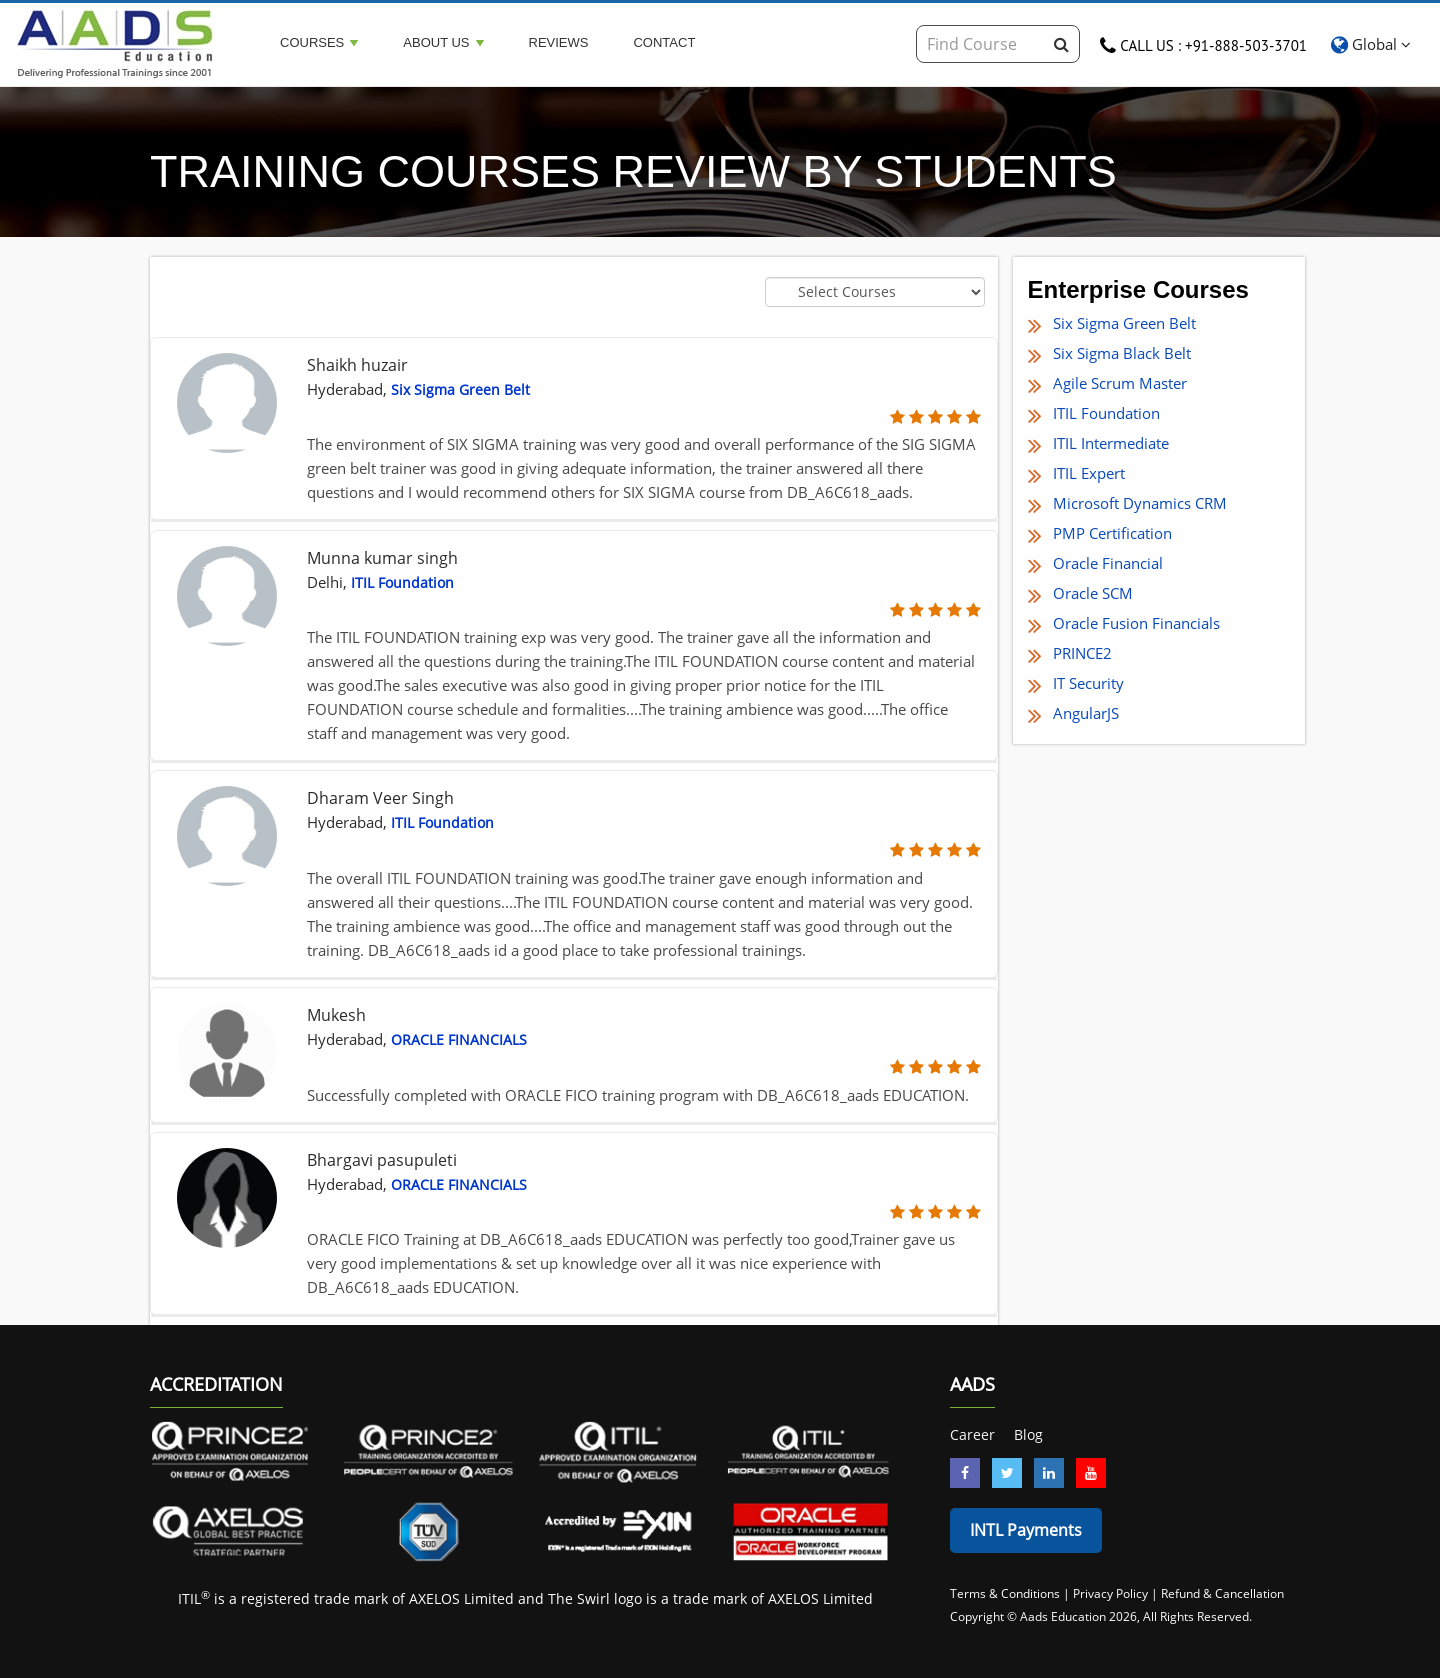  I want to click on AngularJS, so click(1086, 713).